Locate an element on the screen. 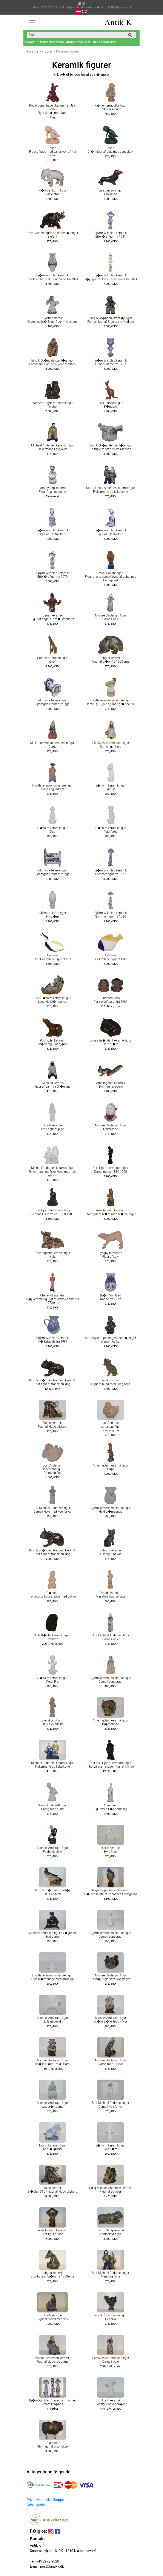  Royal Copenhagen figur Gedekid is located at coordinates (110, 2317).